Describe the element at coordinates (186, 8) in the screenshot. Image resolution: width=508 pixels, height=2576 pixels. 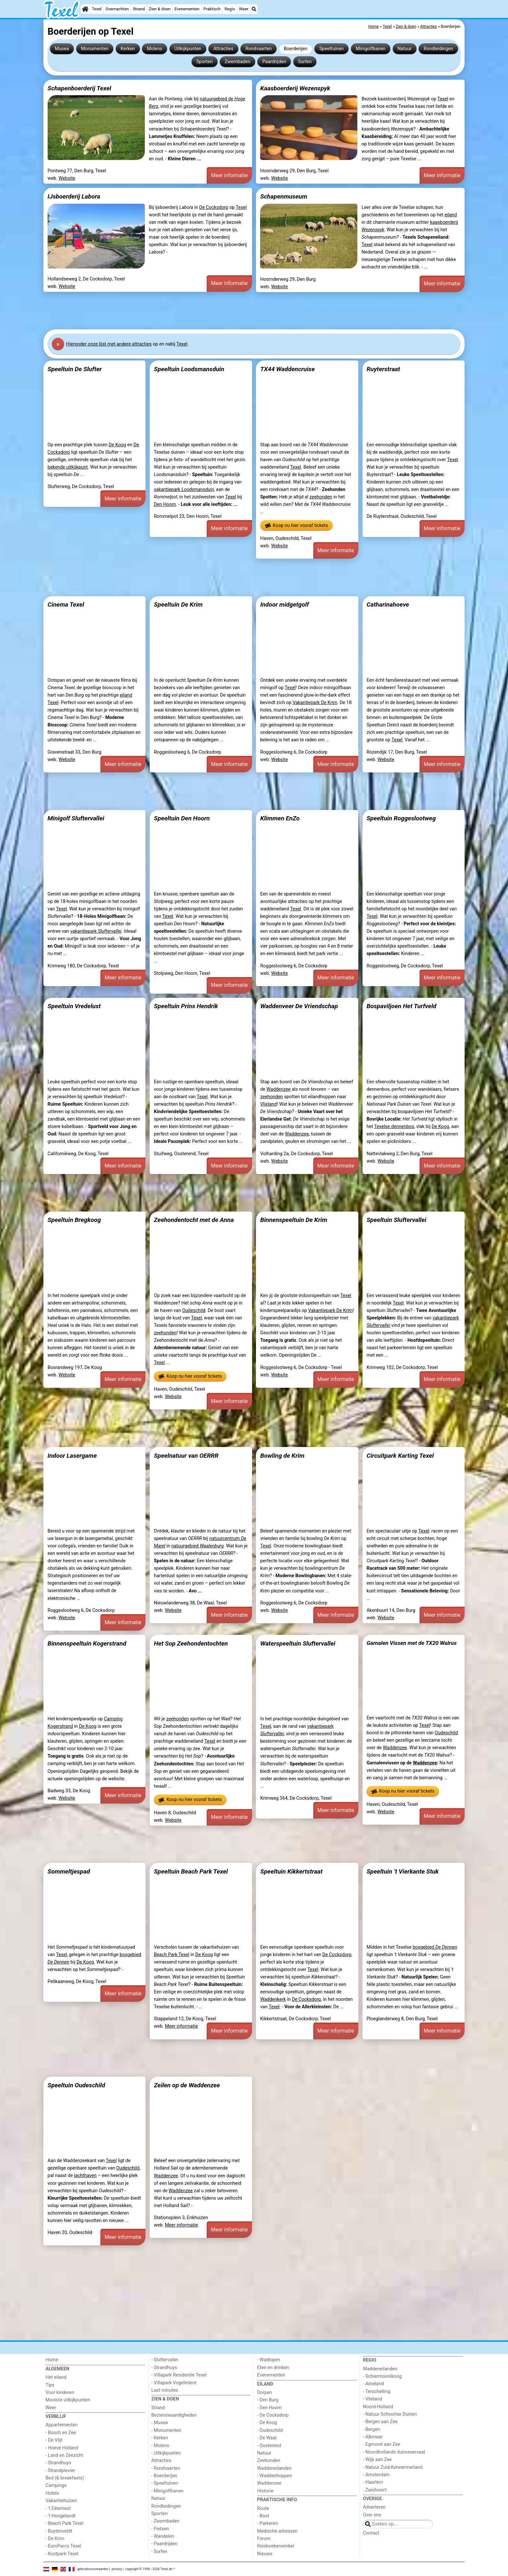
I see `Evenementen` at that location.